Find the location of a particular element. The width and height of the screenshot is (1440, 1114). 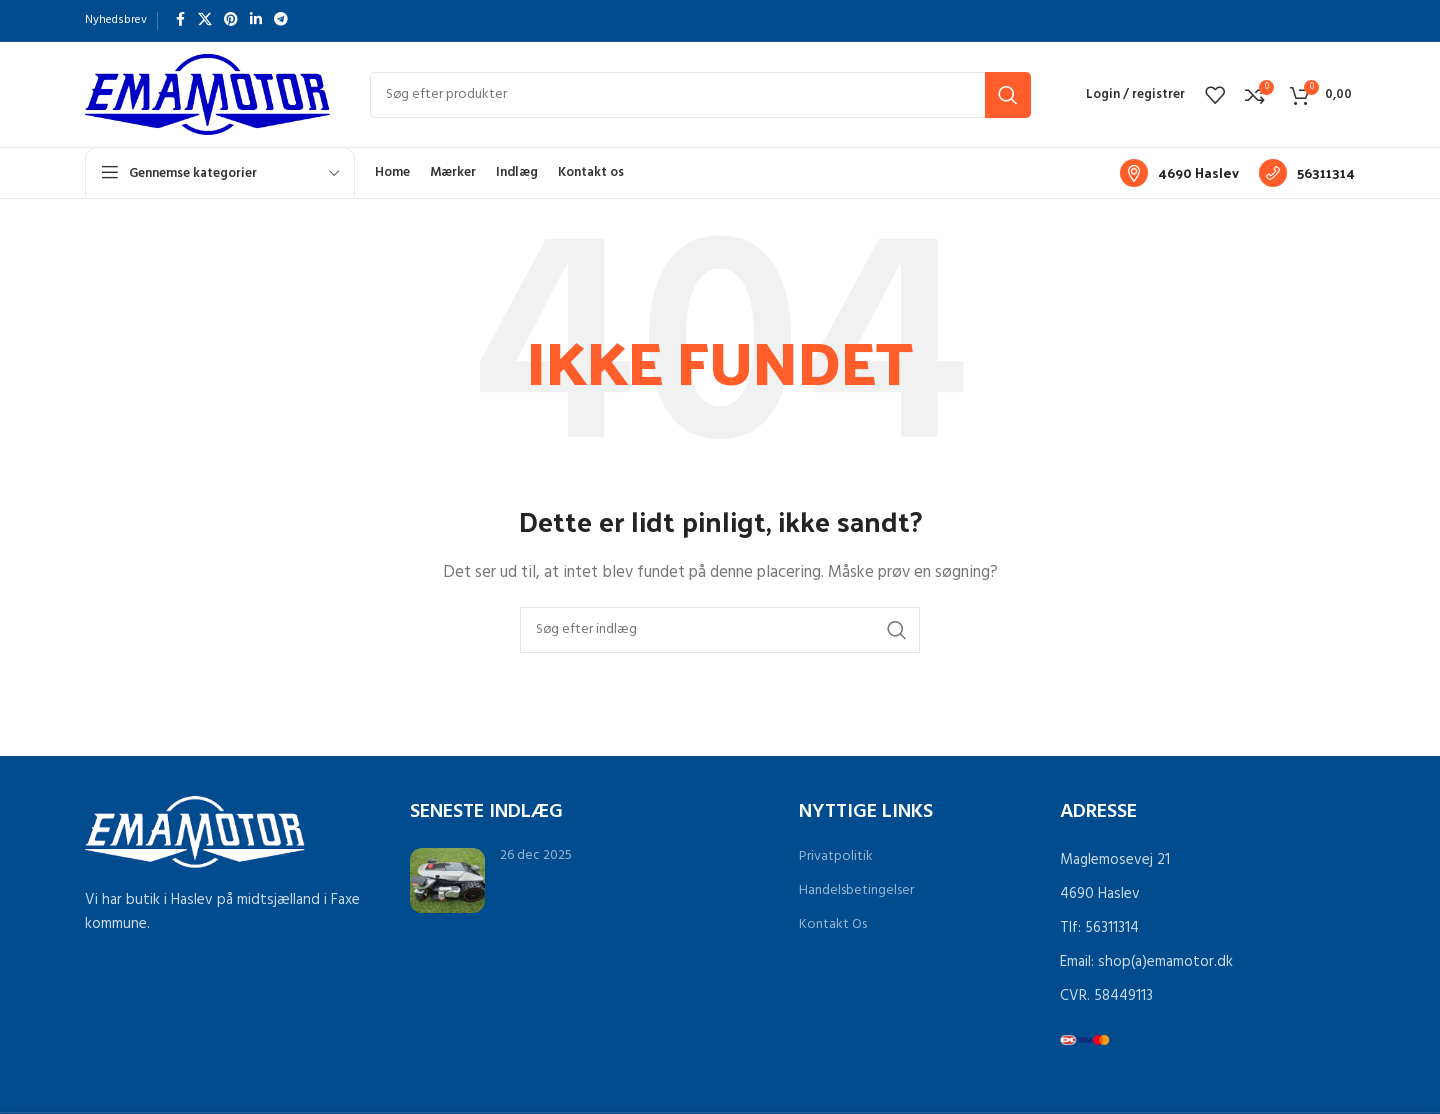

[Sidelogo] is located at coordinates (207, 94).